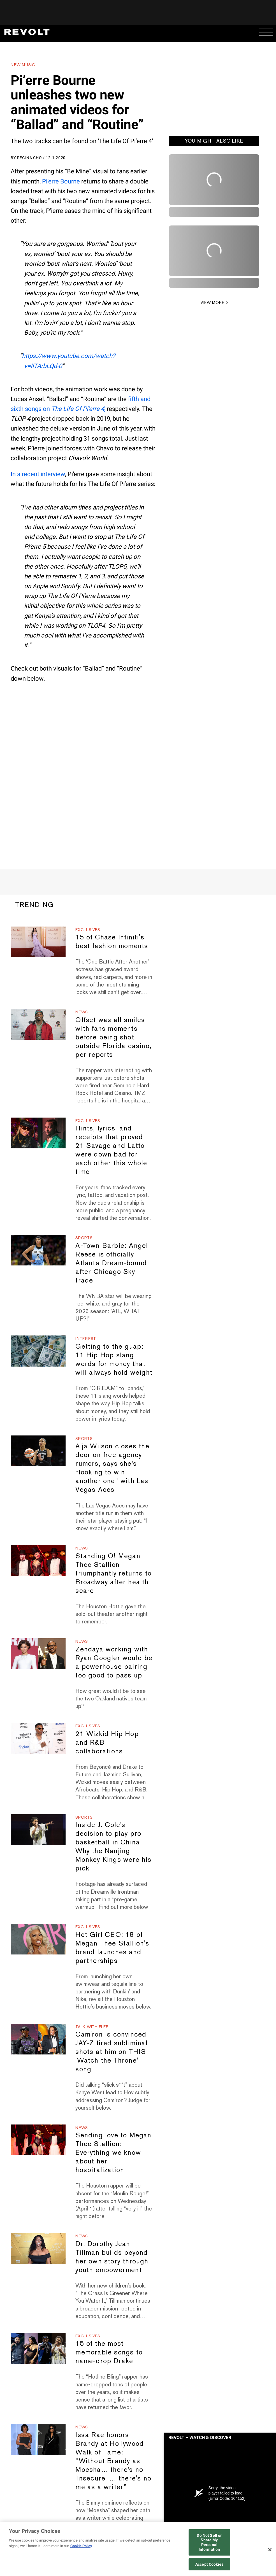 The height and width of the screenshot is (2576, 276). What do you see at coordinates (38, 2139) in the screenshot?
I see `[Sending love to Megan Thee Stallion: Everything we know about her hospitalization]` at bounding box center [38, 2139].